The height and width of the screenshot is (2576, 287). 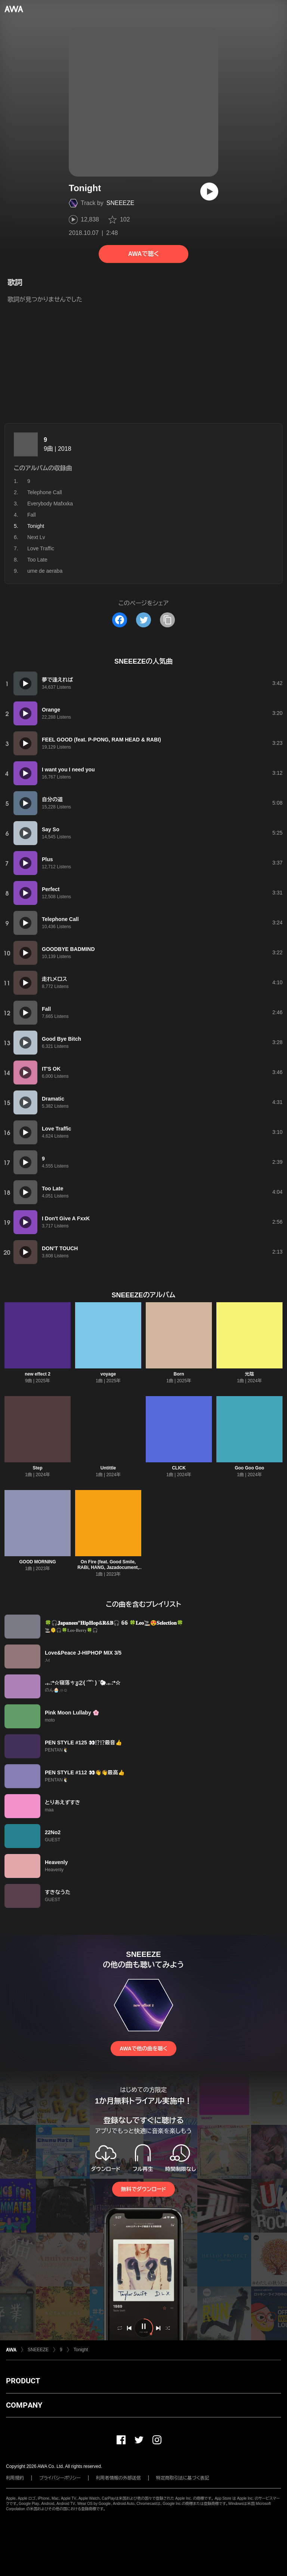 What do you see at coordinates (44, 571) in the screenshot?
I see `ume de aeraba` at bounding box center [44, 571].